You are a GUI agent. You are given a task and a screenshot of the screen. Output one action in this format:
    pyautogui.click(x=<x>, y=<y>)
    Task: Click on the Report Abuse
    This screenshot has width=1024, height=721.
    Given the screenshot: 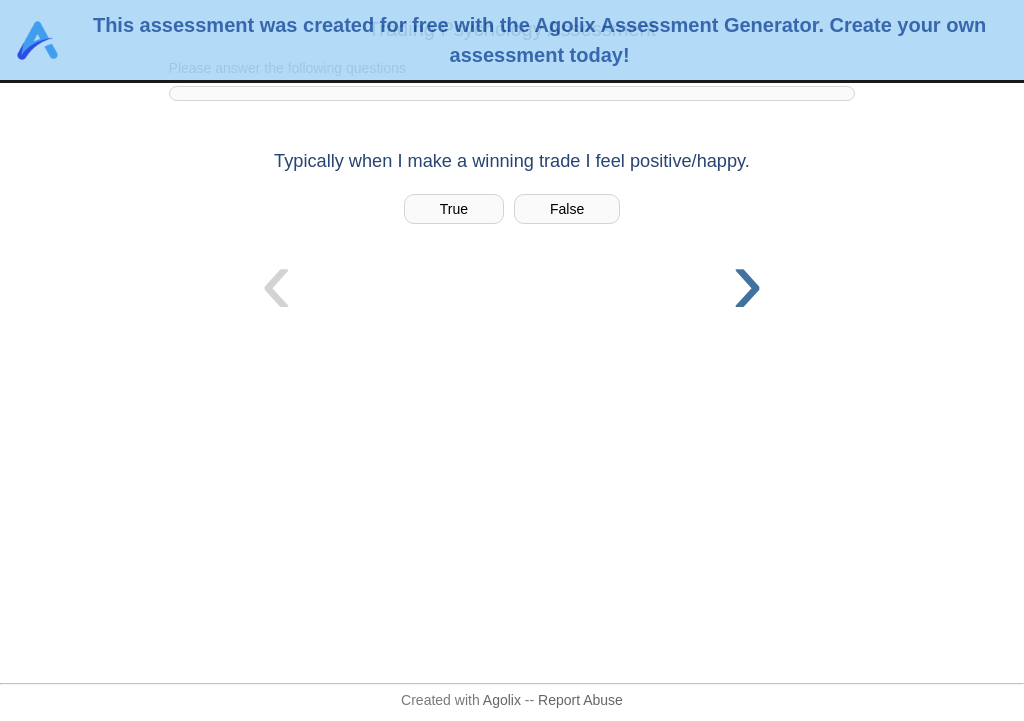 What is the action you would take?
    pyautogui.click(x=580, y=700)
    